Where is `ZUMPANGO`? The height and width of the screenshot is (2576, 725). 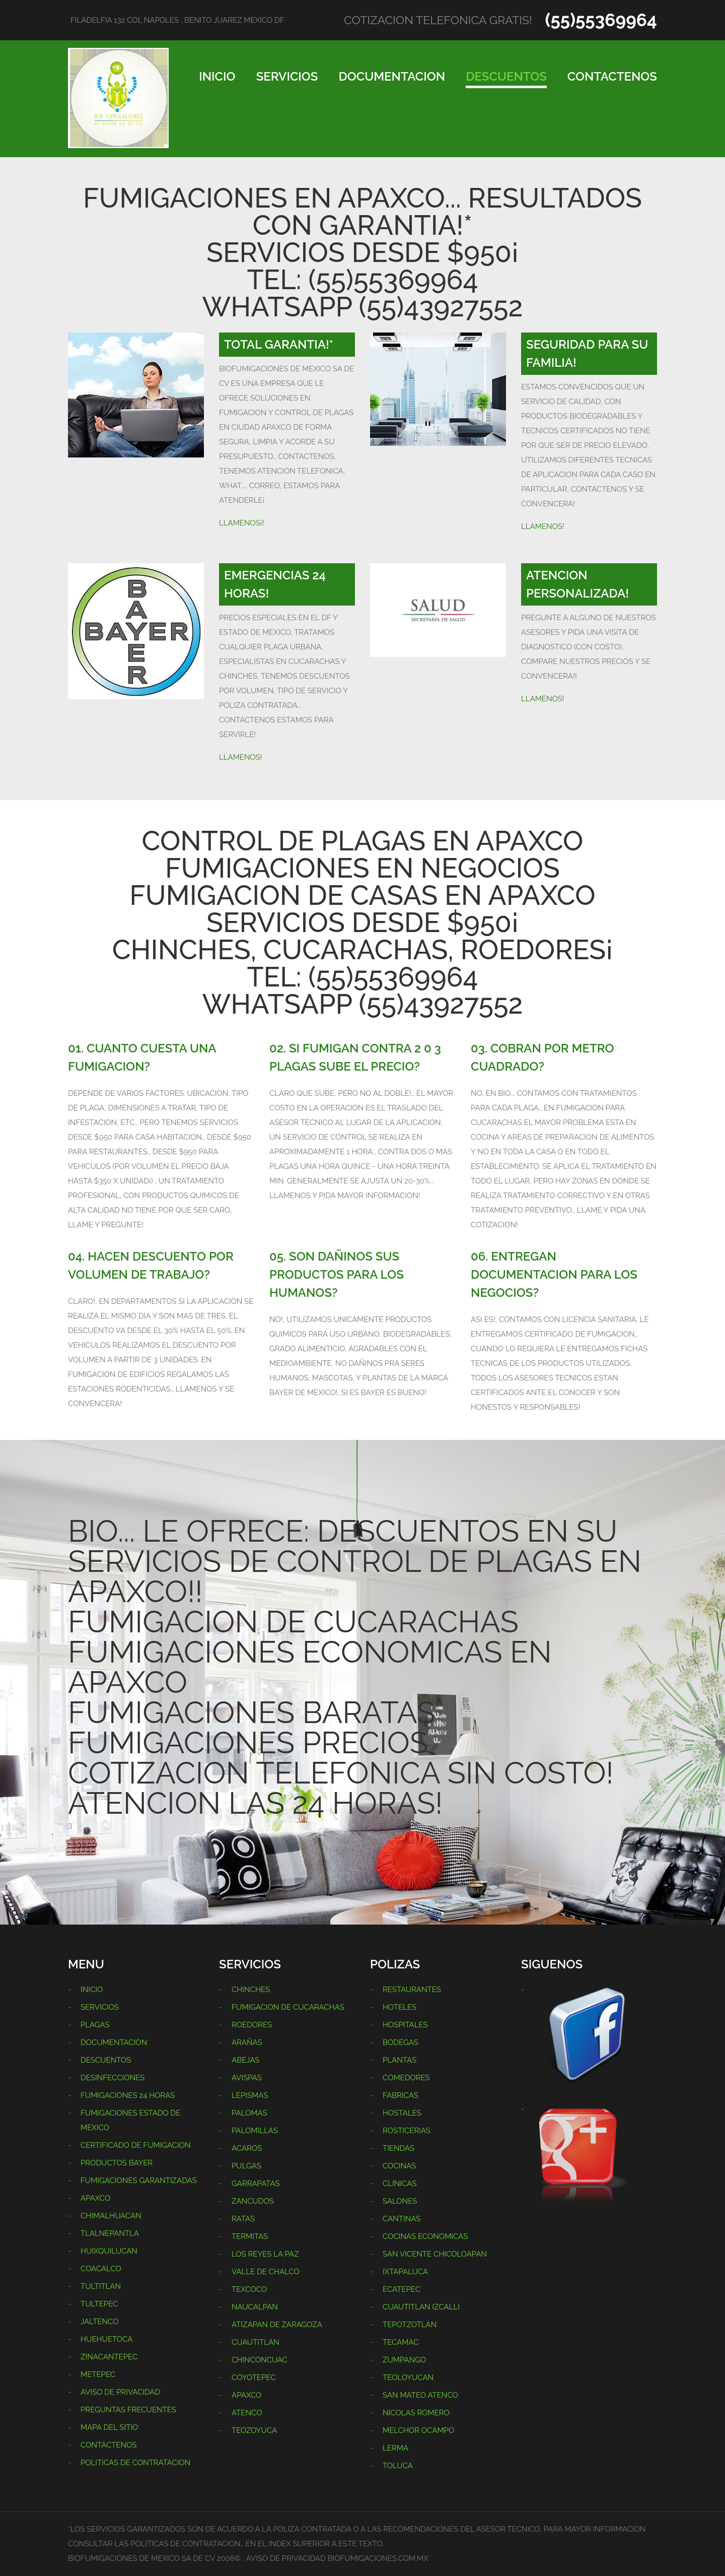
ZUMPANGO is located at coordinates (404, 2359).